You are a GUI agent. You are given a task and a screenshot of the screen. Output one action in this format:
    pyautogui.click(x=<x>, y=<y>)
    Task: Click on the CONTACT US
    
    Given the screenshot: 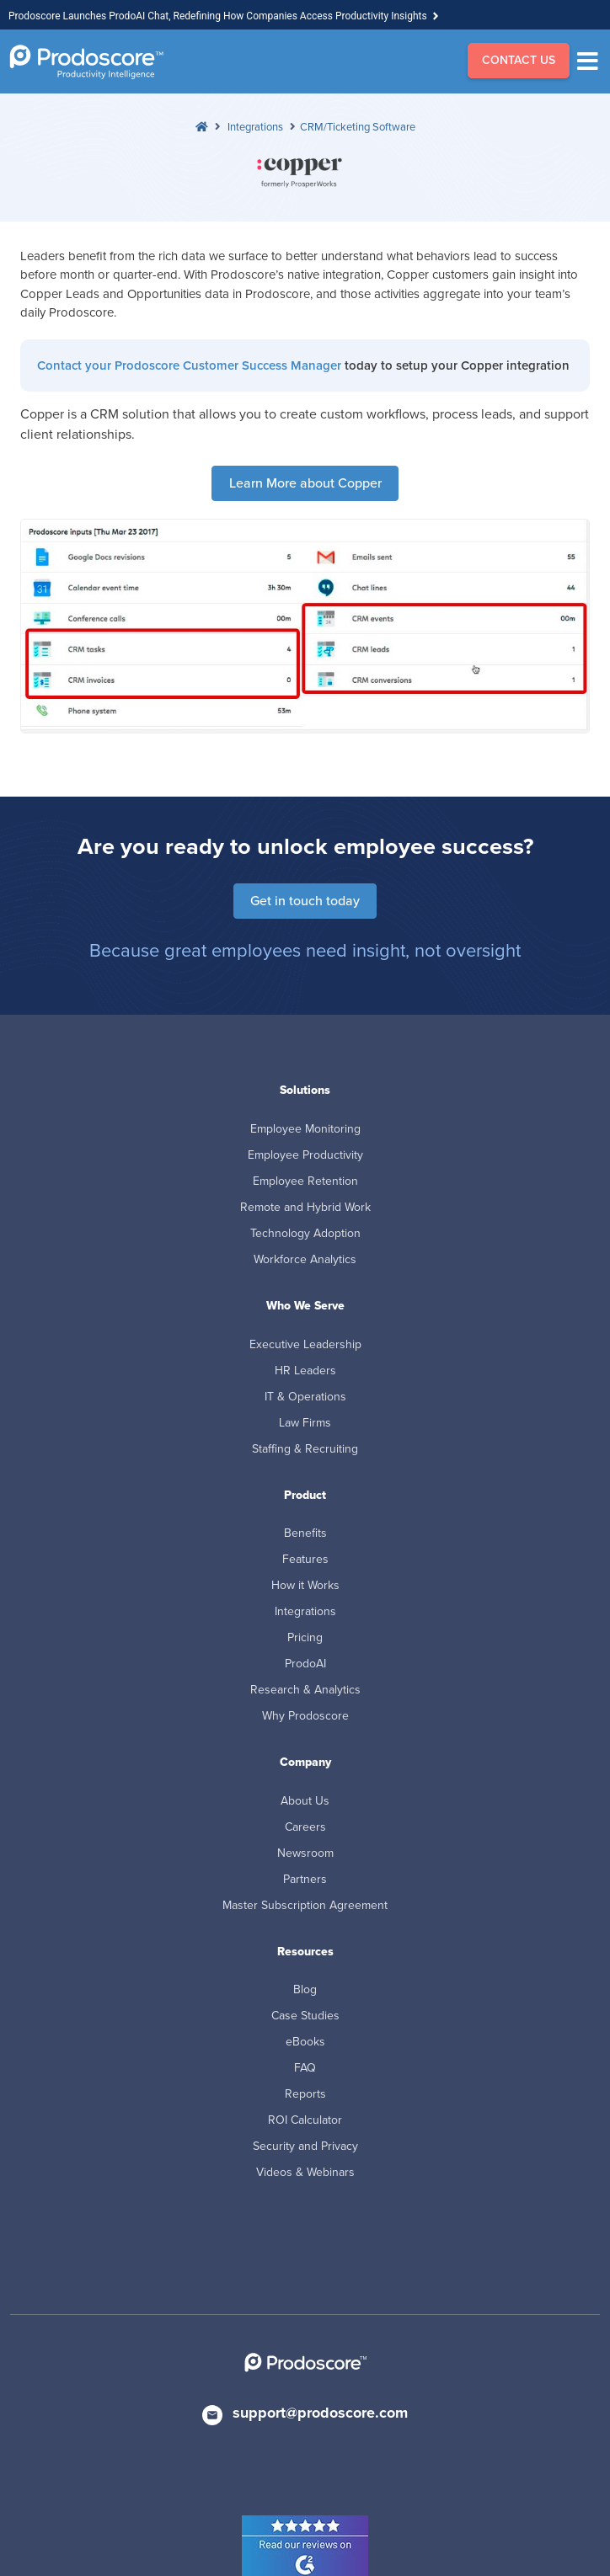 What is the action you would take?
    pyautogui.click(x=518, y=60)
    